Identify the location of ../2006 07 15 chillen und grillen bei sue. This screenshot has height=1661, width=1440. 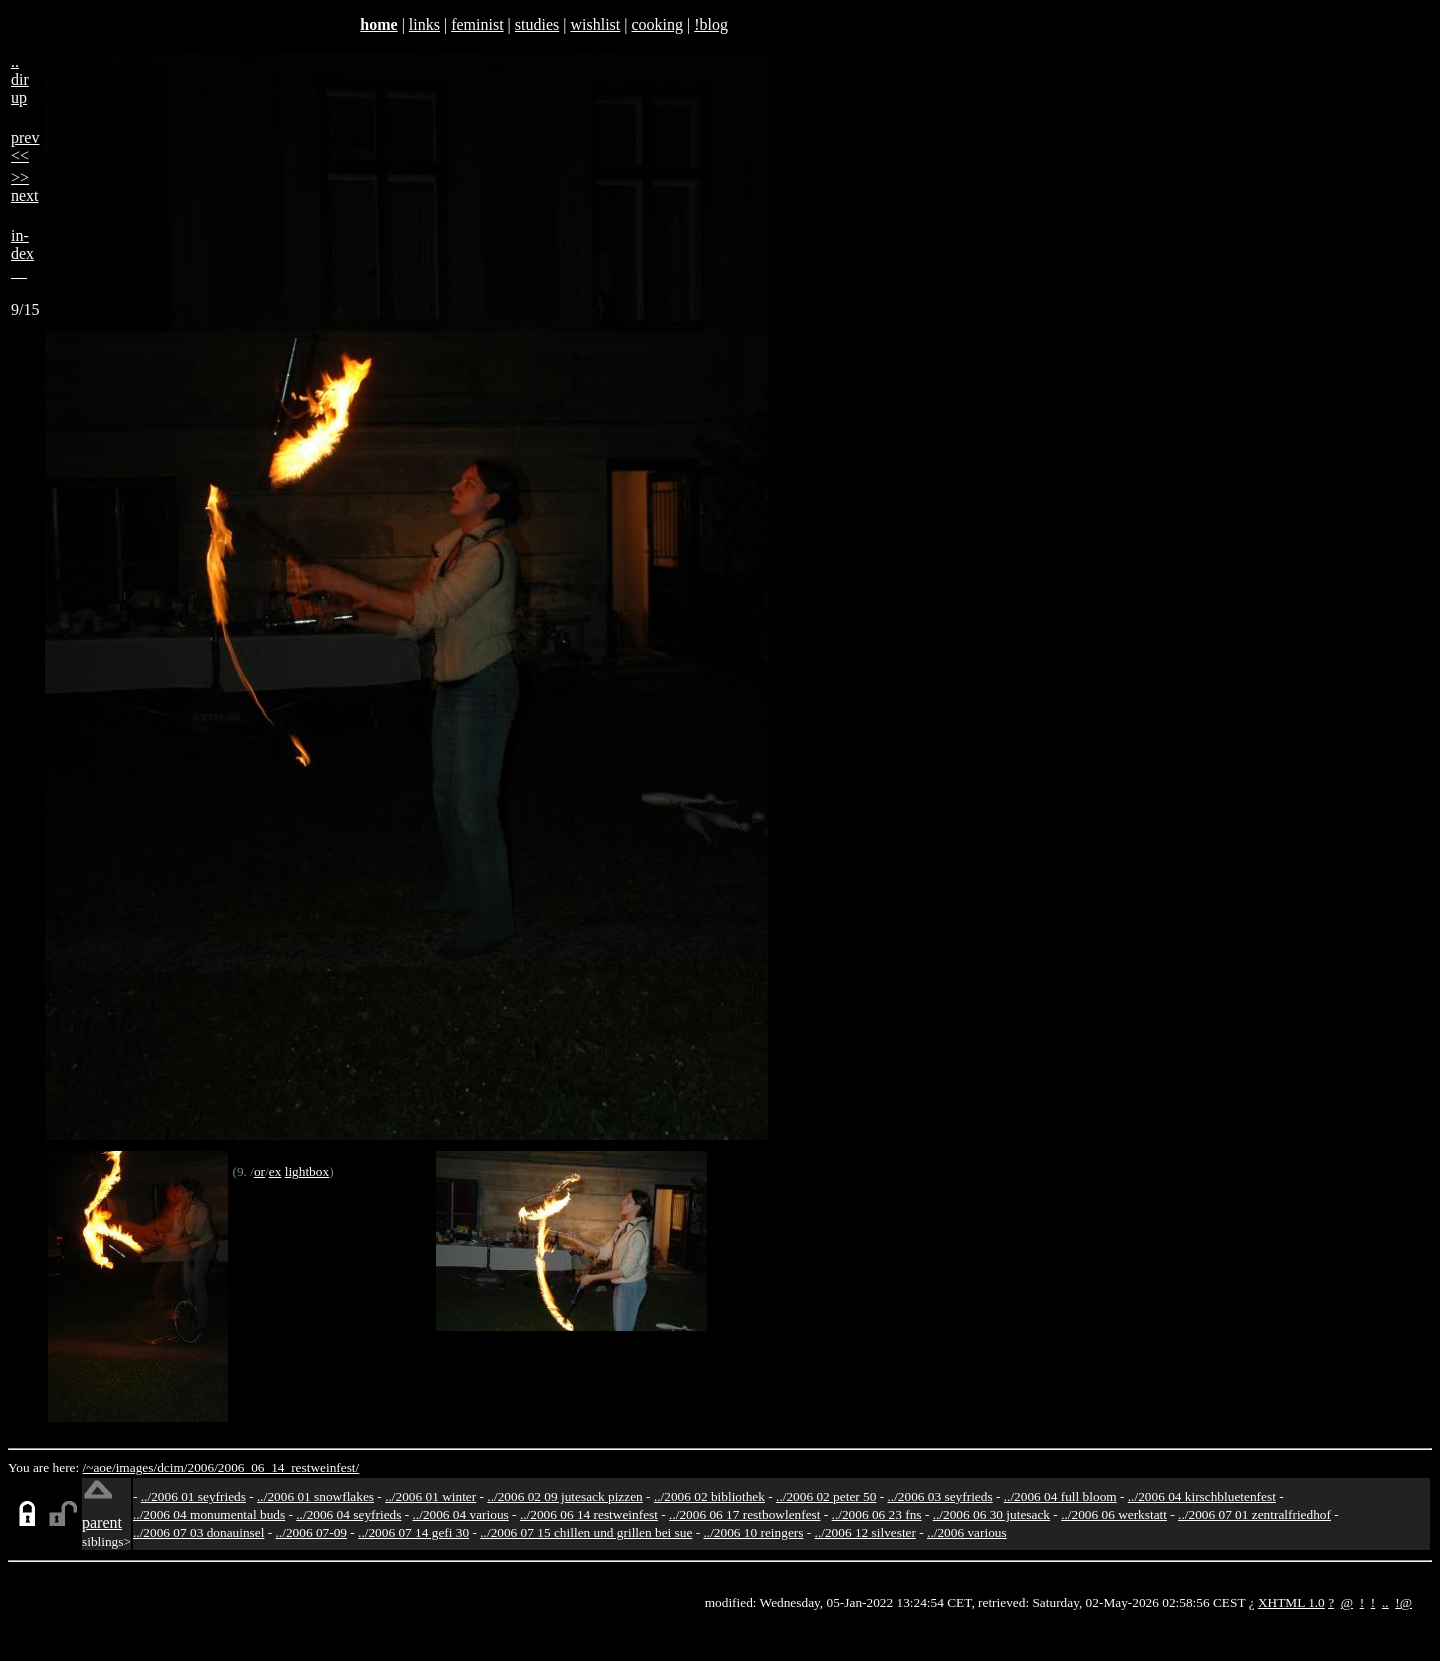
(586, 1532).